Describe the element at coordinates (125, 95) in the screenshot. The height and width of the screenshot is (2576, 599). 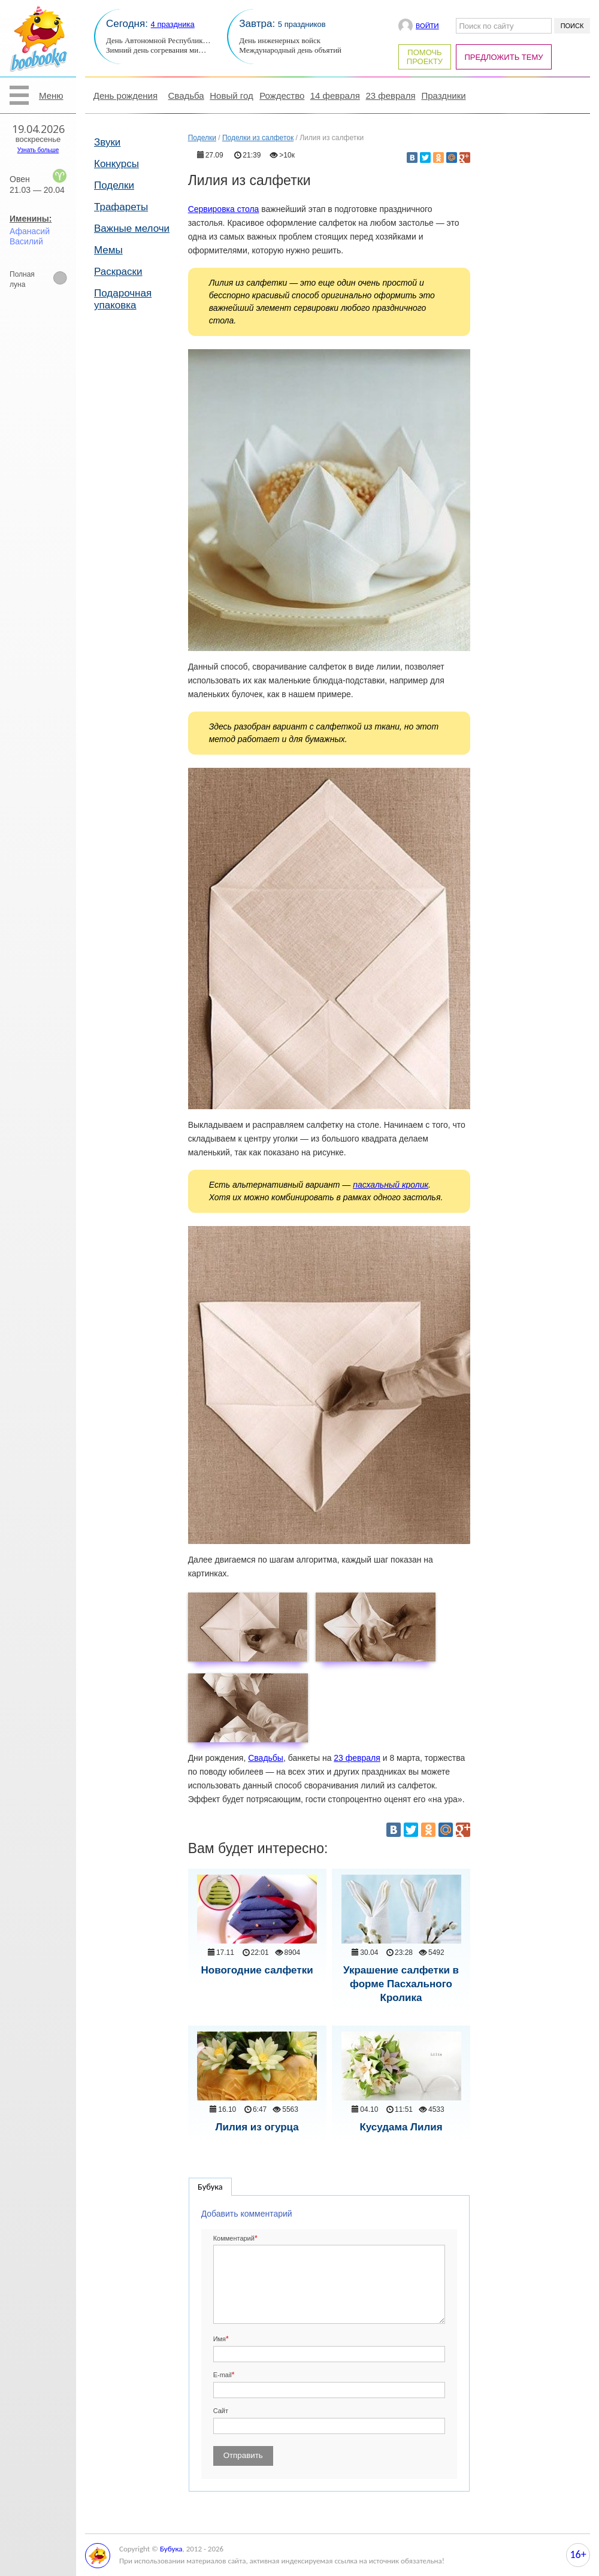
I see `День рождения` at that location.